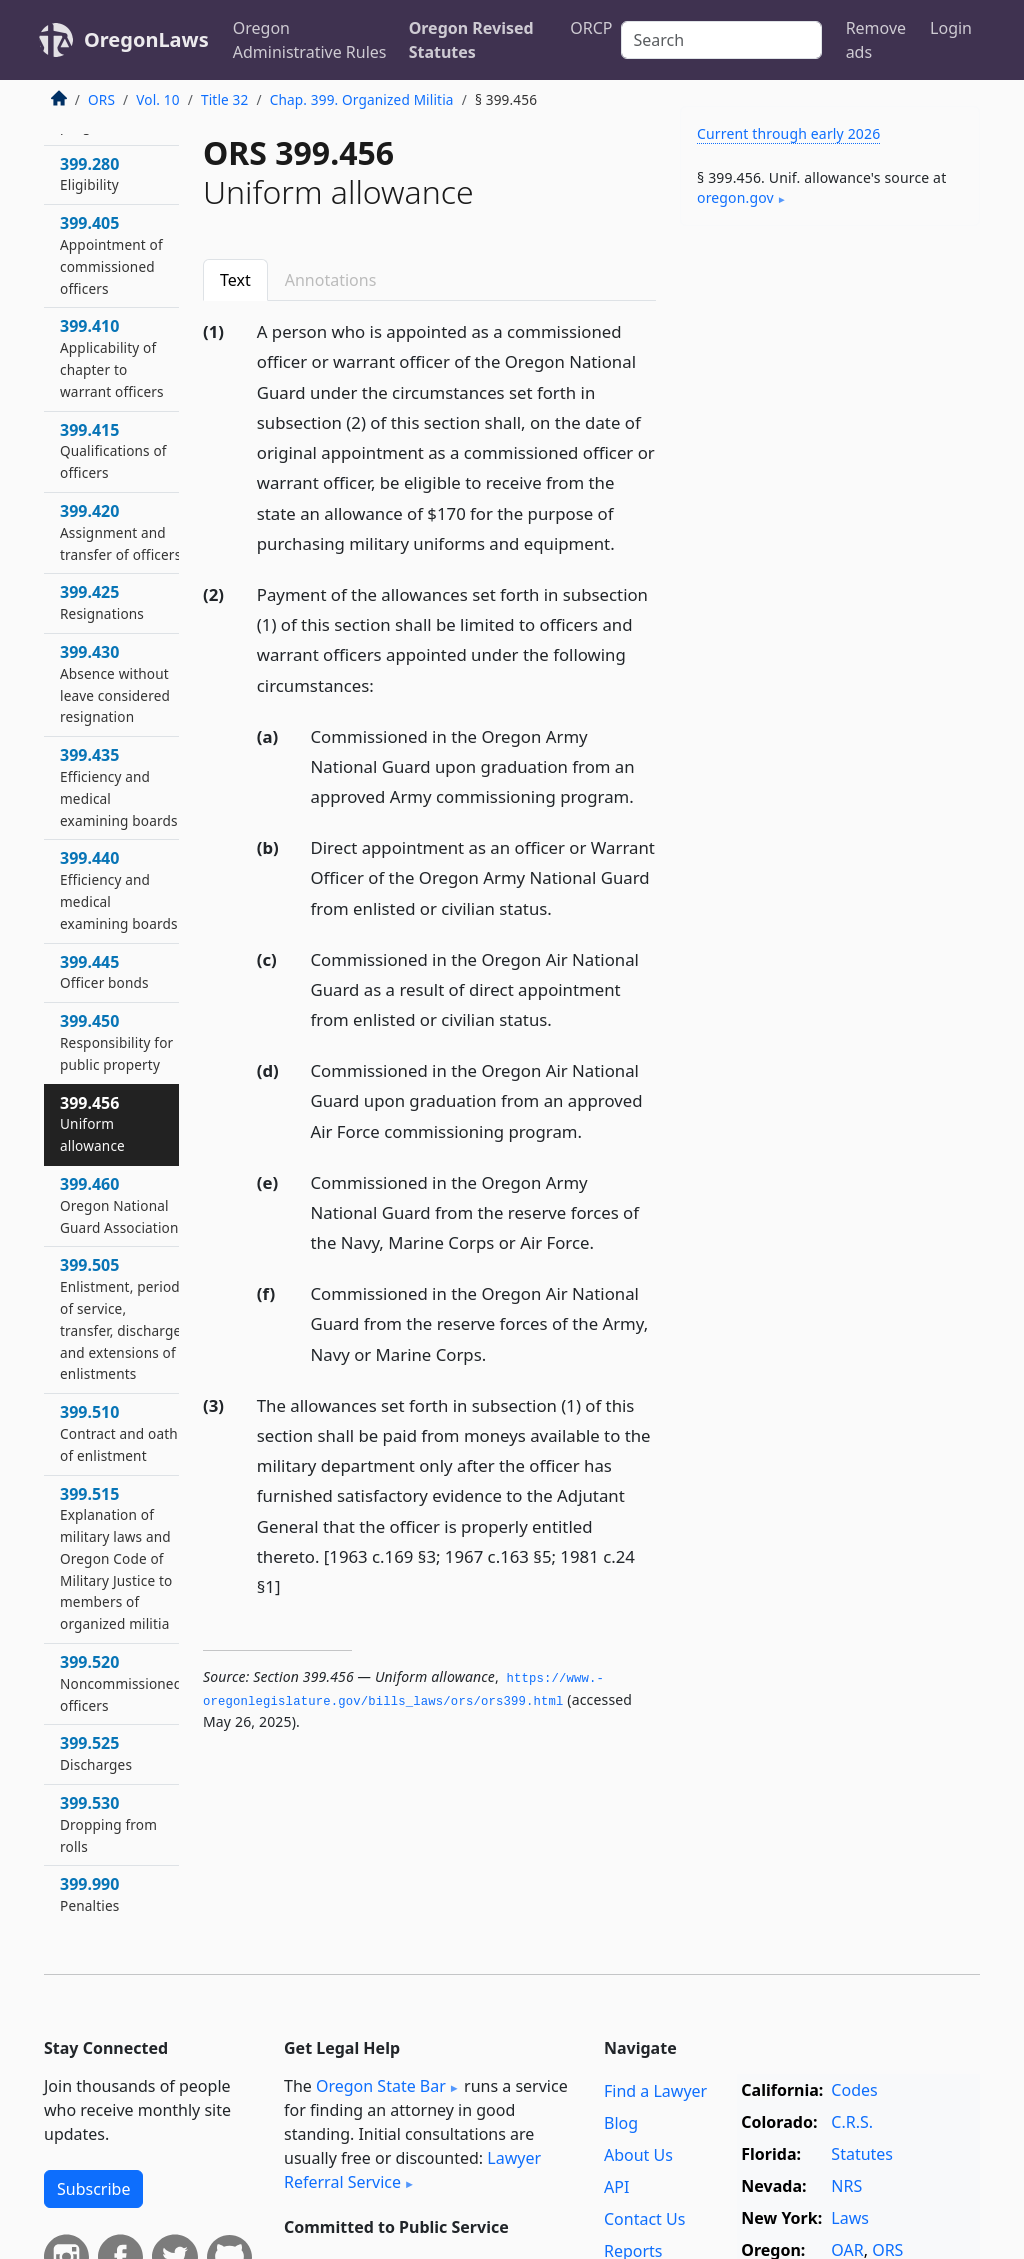  What do you see at coordinates (119, 1433) in the screenshot?
I see `399.510` at bounding box center [119, 1433].